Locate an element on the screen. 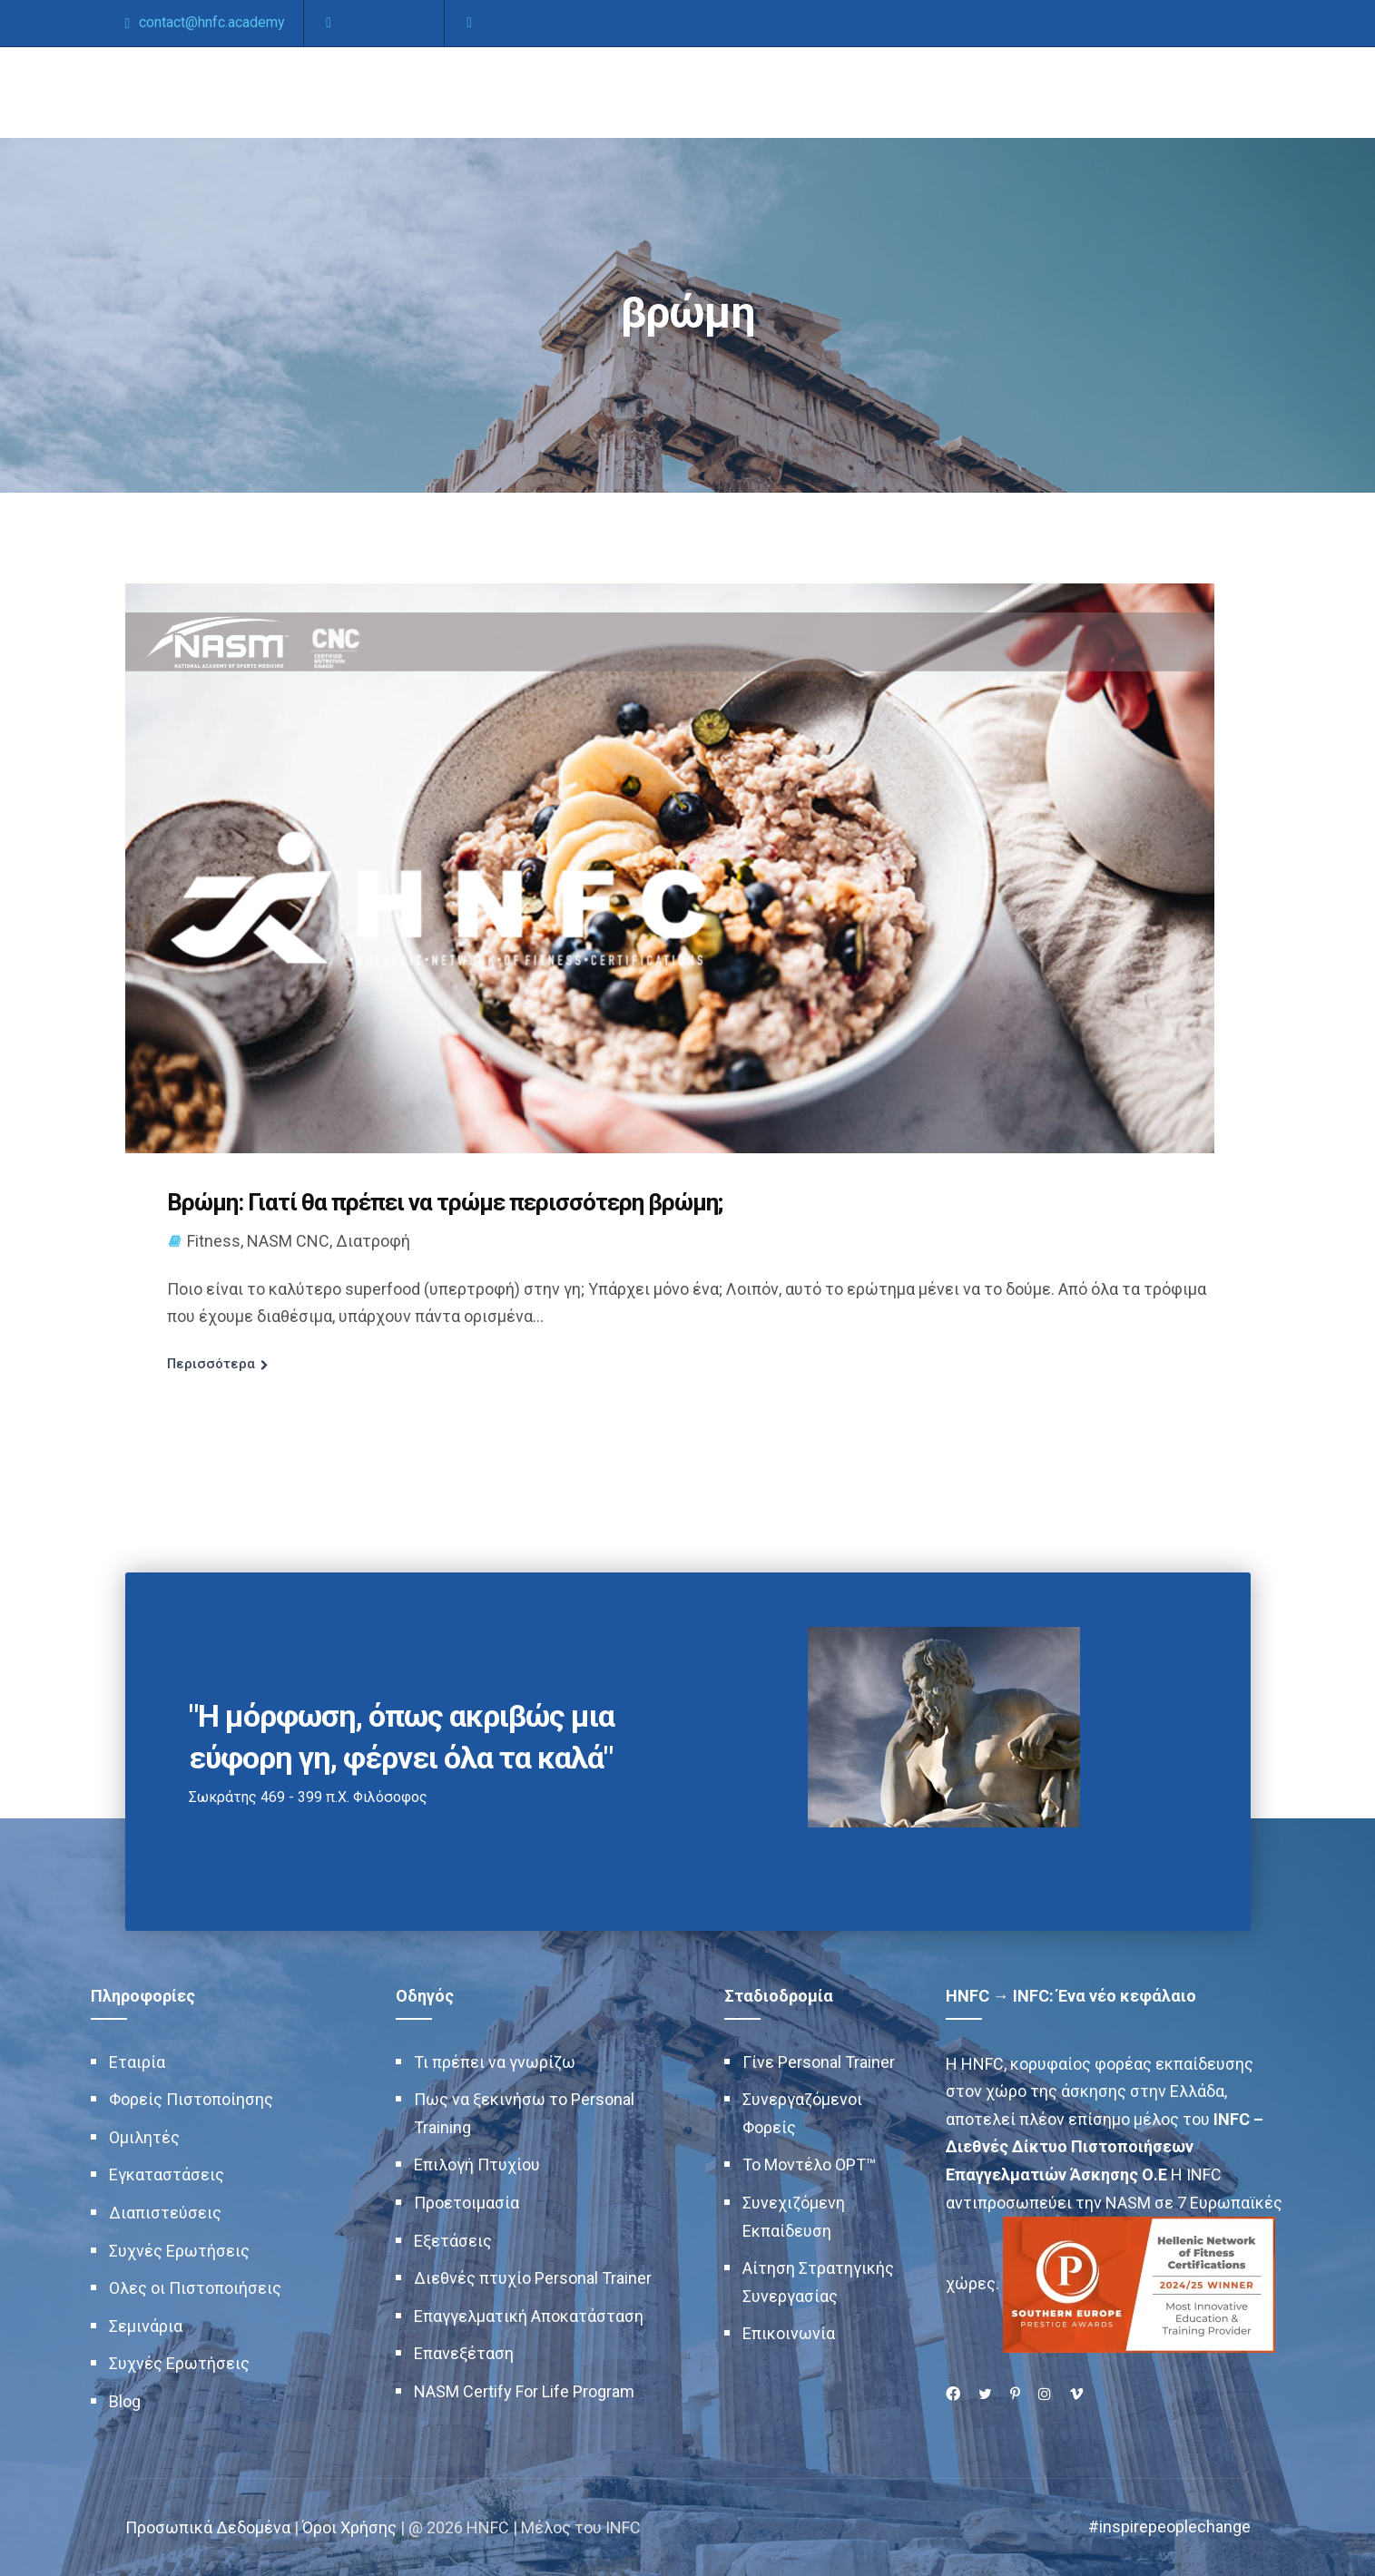  Fitness is located at coordinates (214, 1240).